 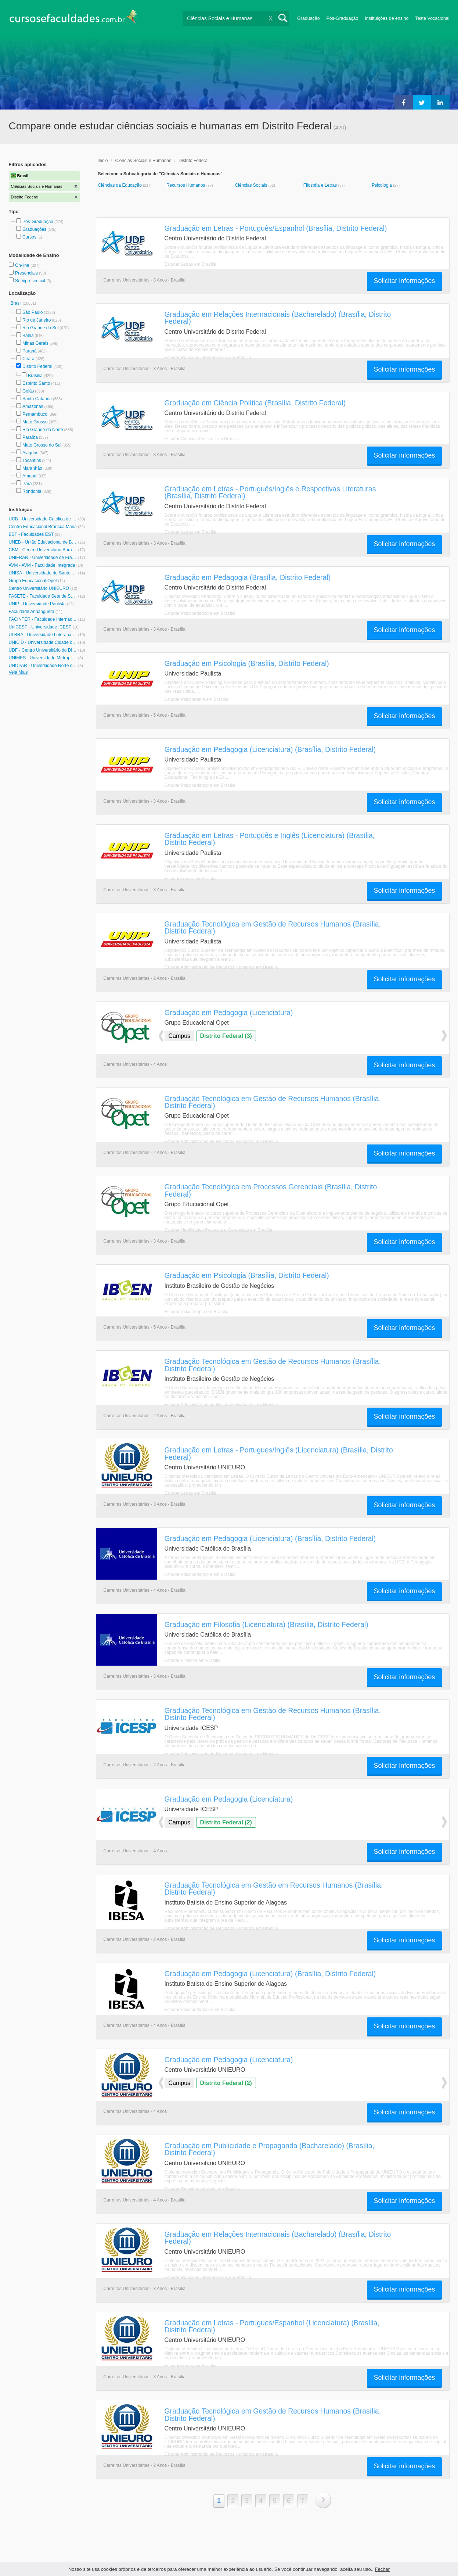 I want to click on Mato Grosso, so click(x=35, y=421).